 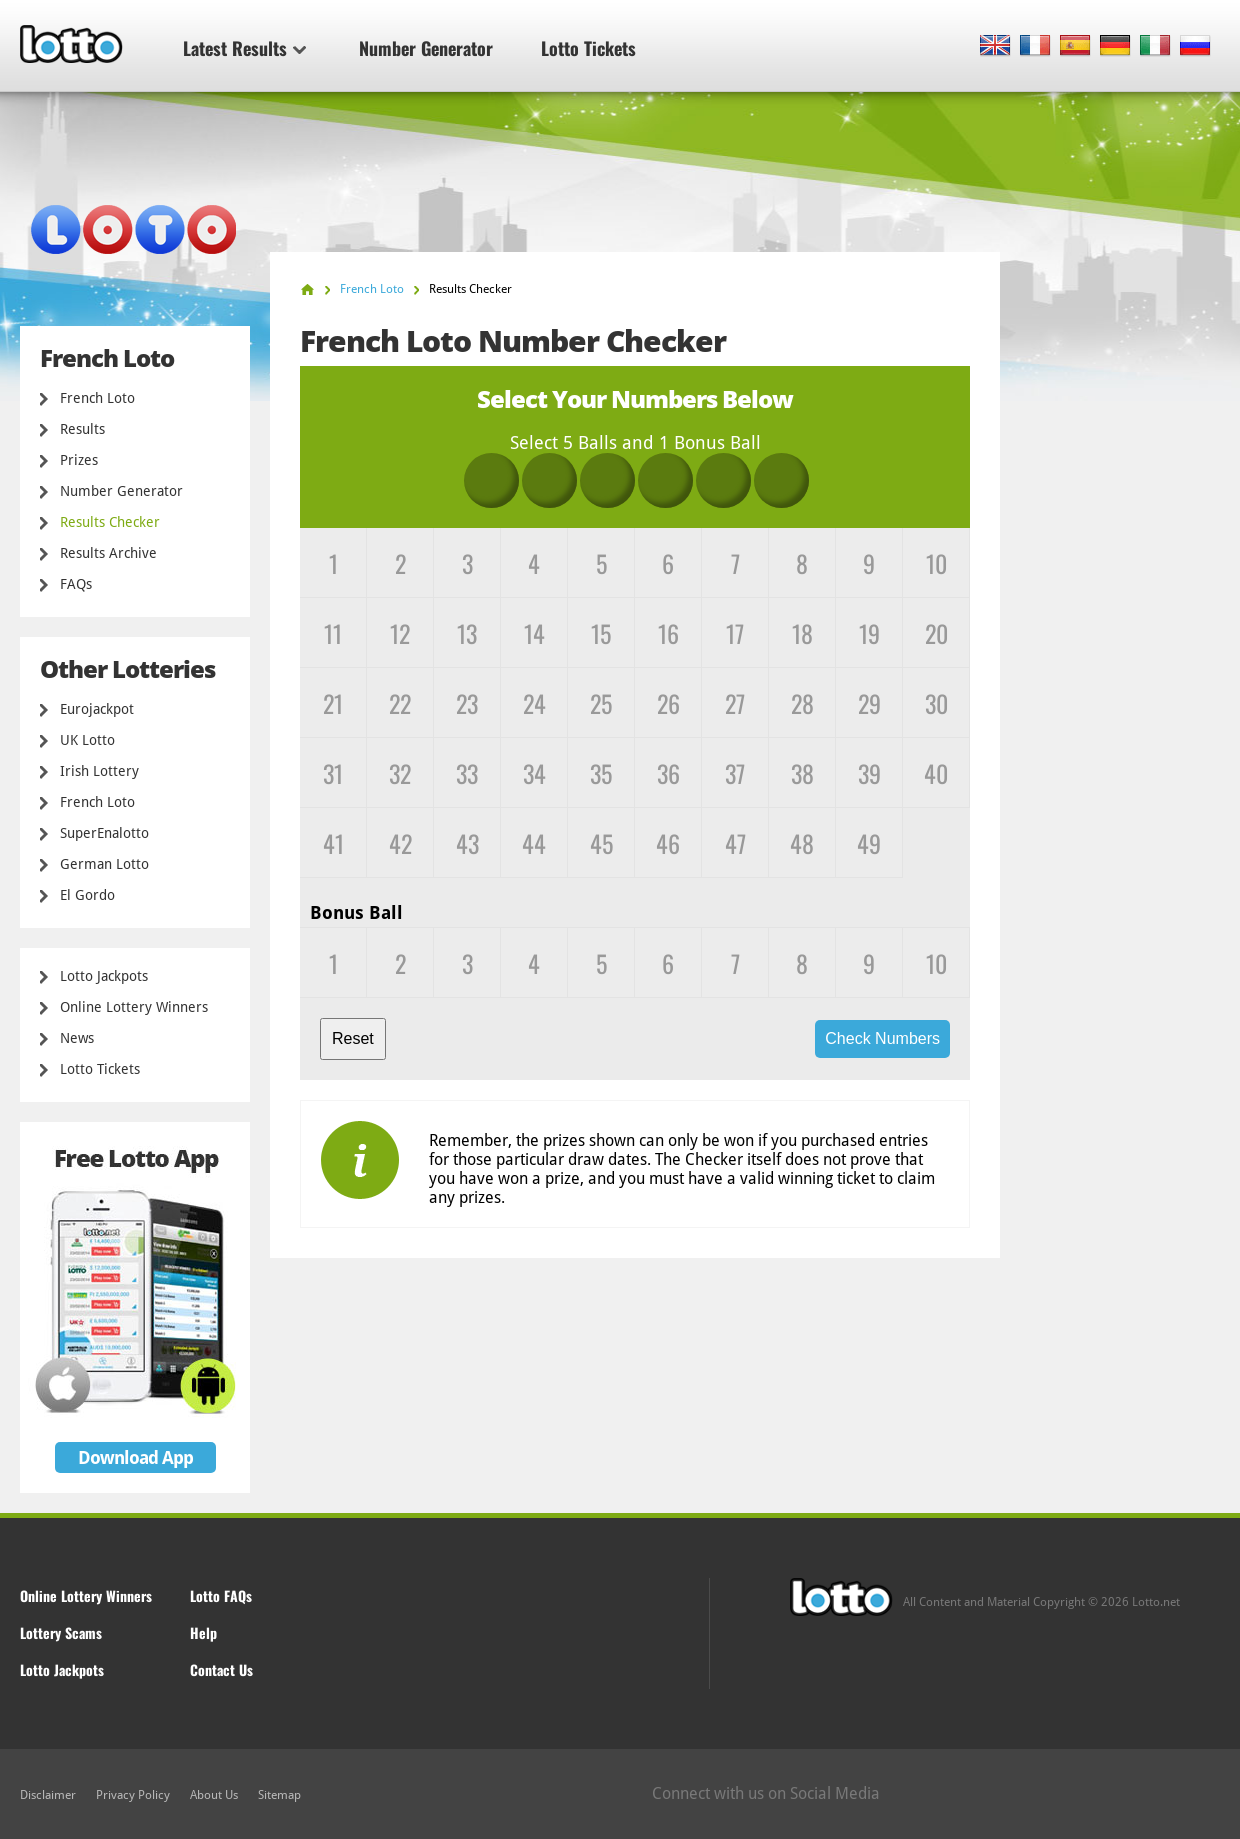 What do you see at coordinates (333, 633) in the screenshot?
I see `11` at bounding box center [333, 633].